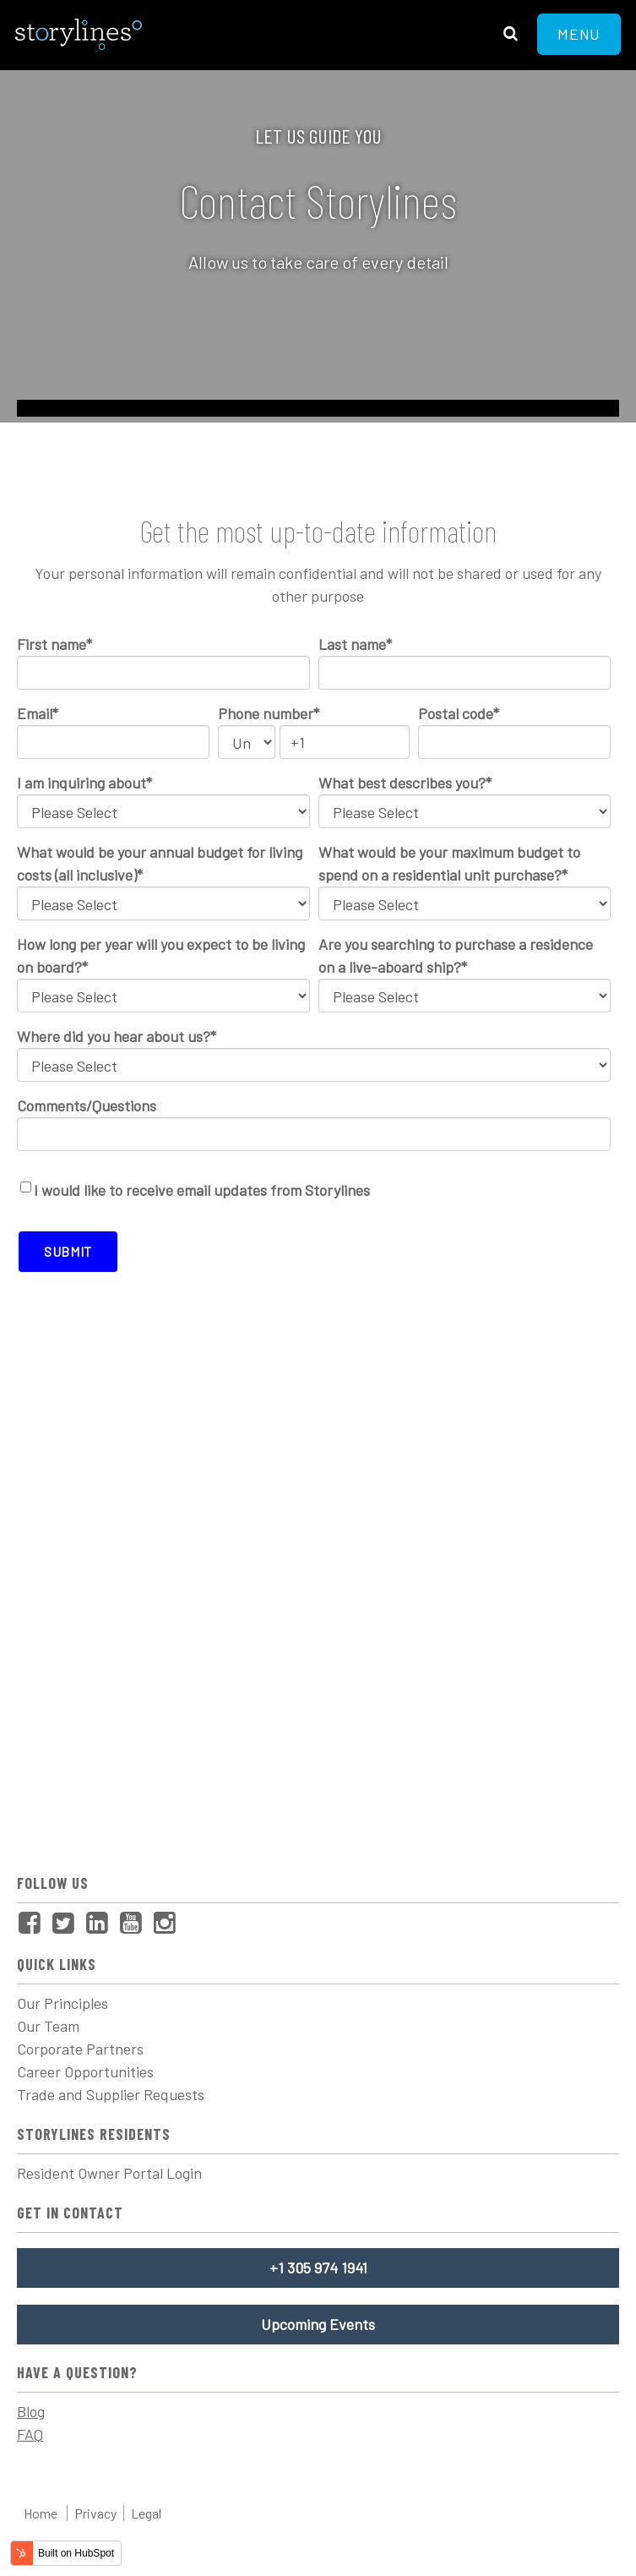 The height and width of the screenshot is (2576, 636). I want to click on Corporate Partners [menuitem], so click(80, 2048).